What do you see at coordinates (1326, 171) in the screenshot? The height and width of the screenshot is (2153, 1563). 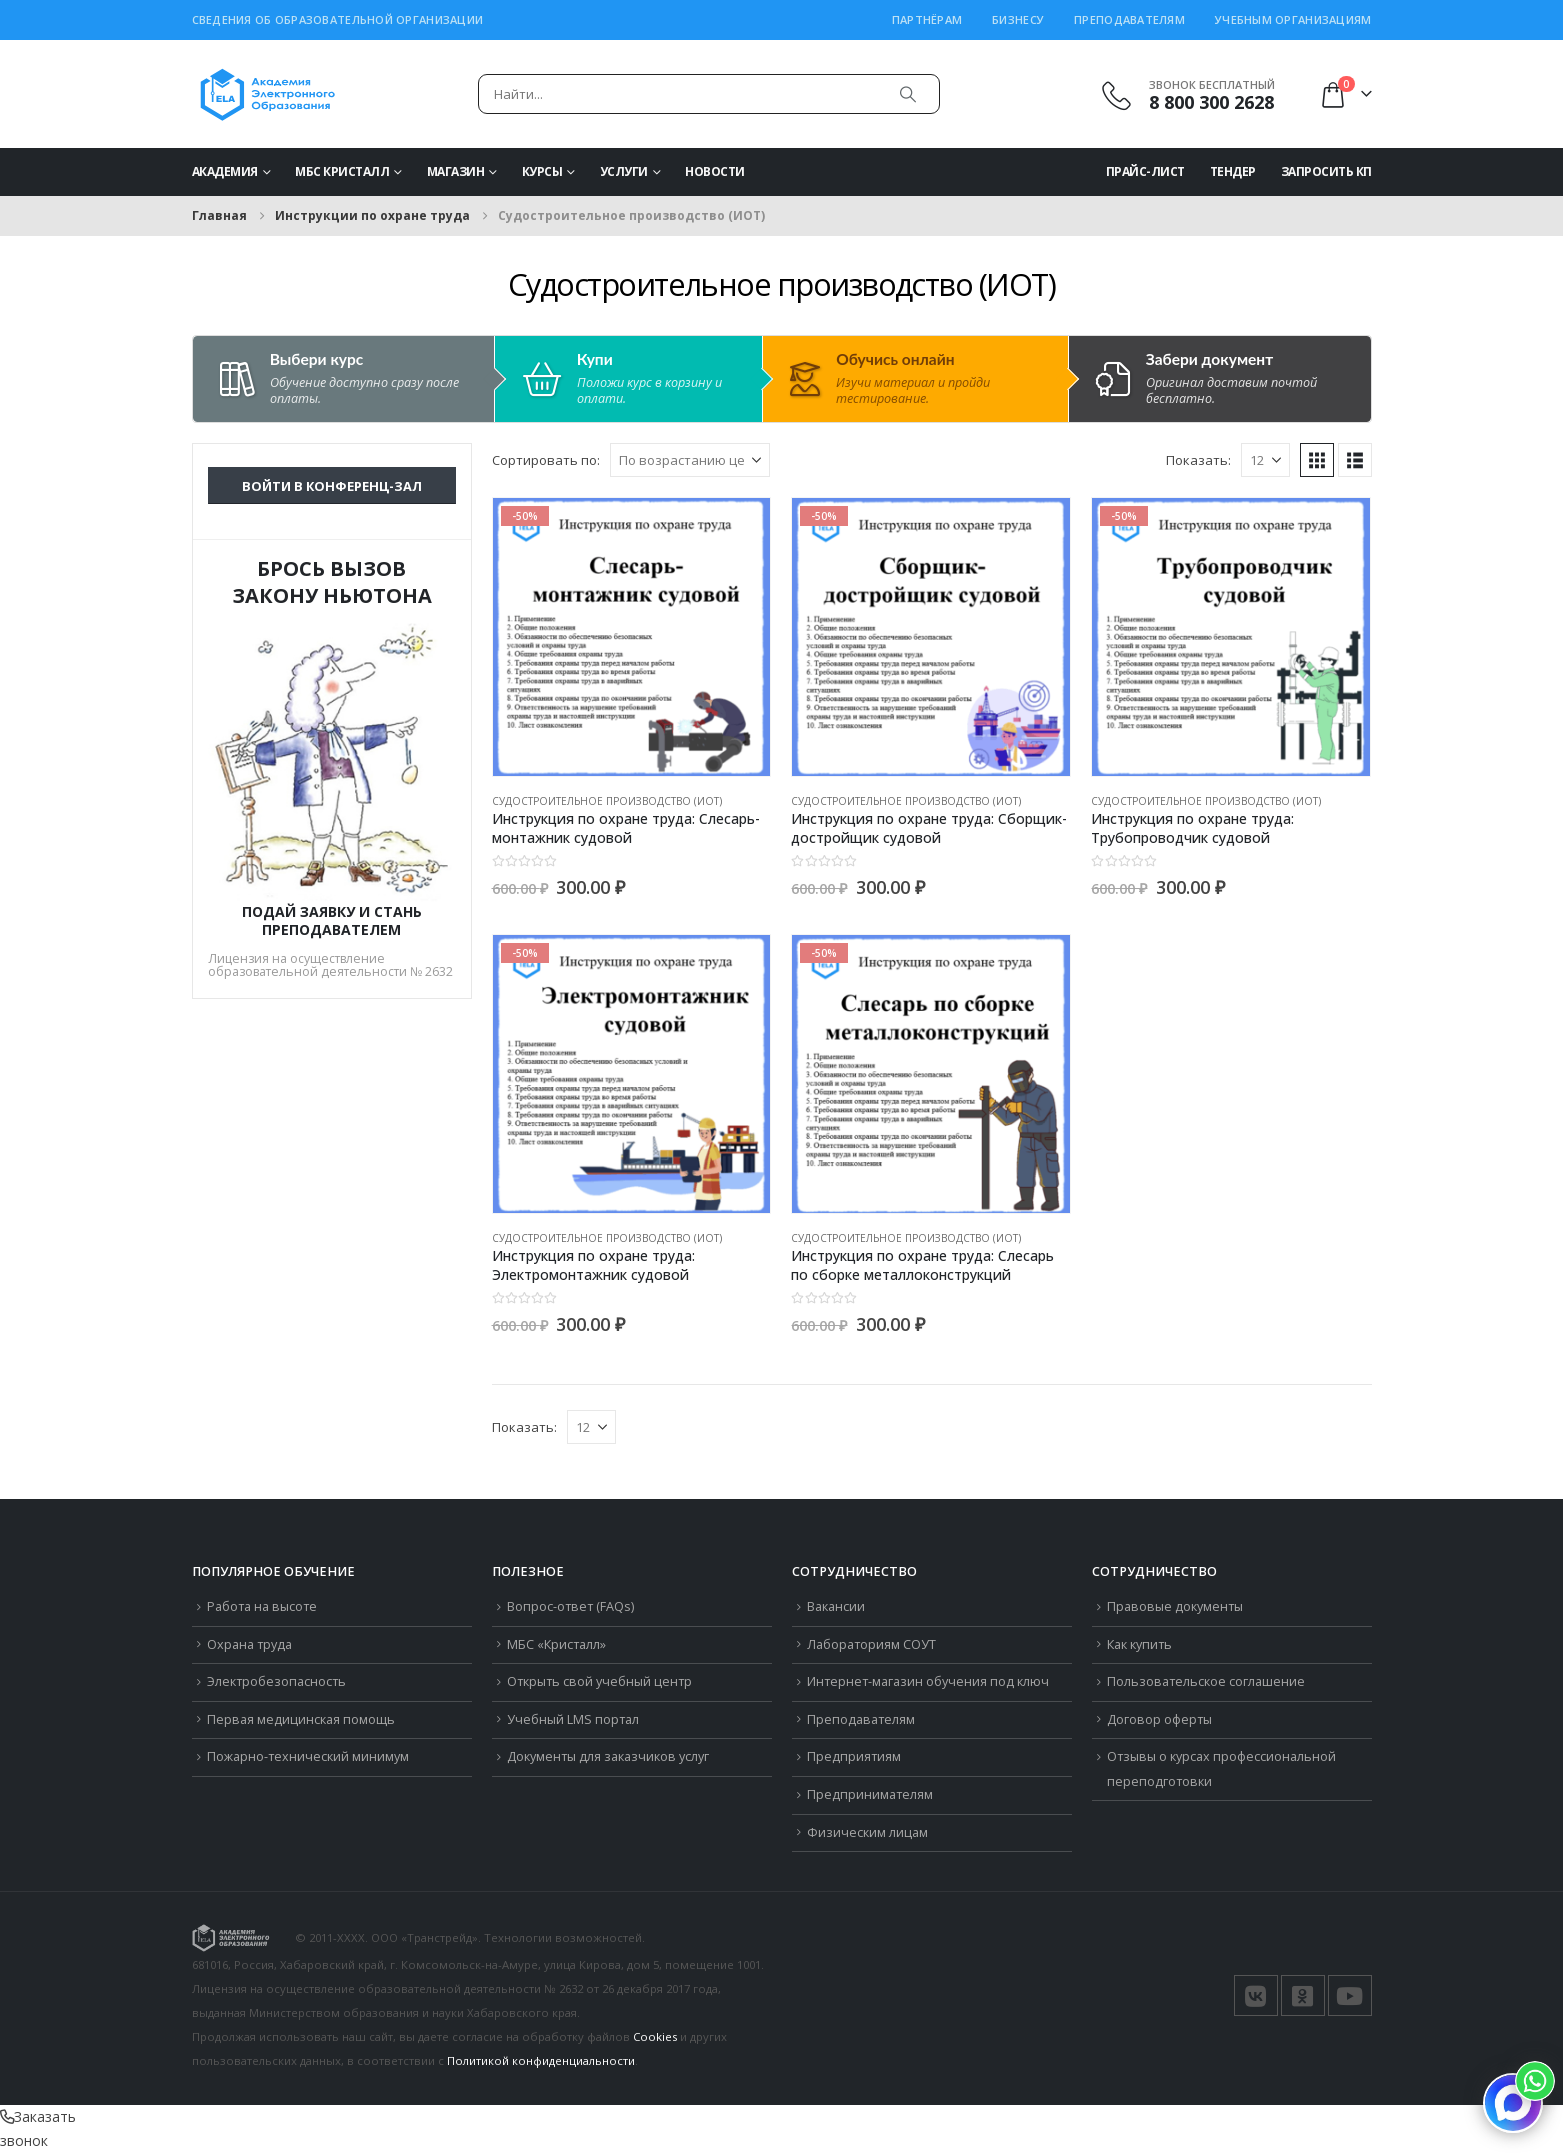 I see `Запросить КП` at bounding box center [1326, 171].